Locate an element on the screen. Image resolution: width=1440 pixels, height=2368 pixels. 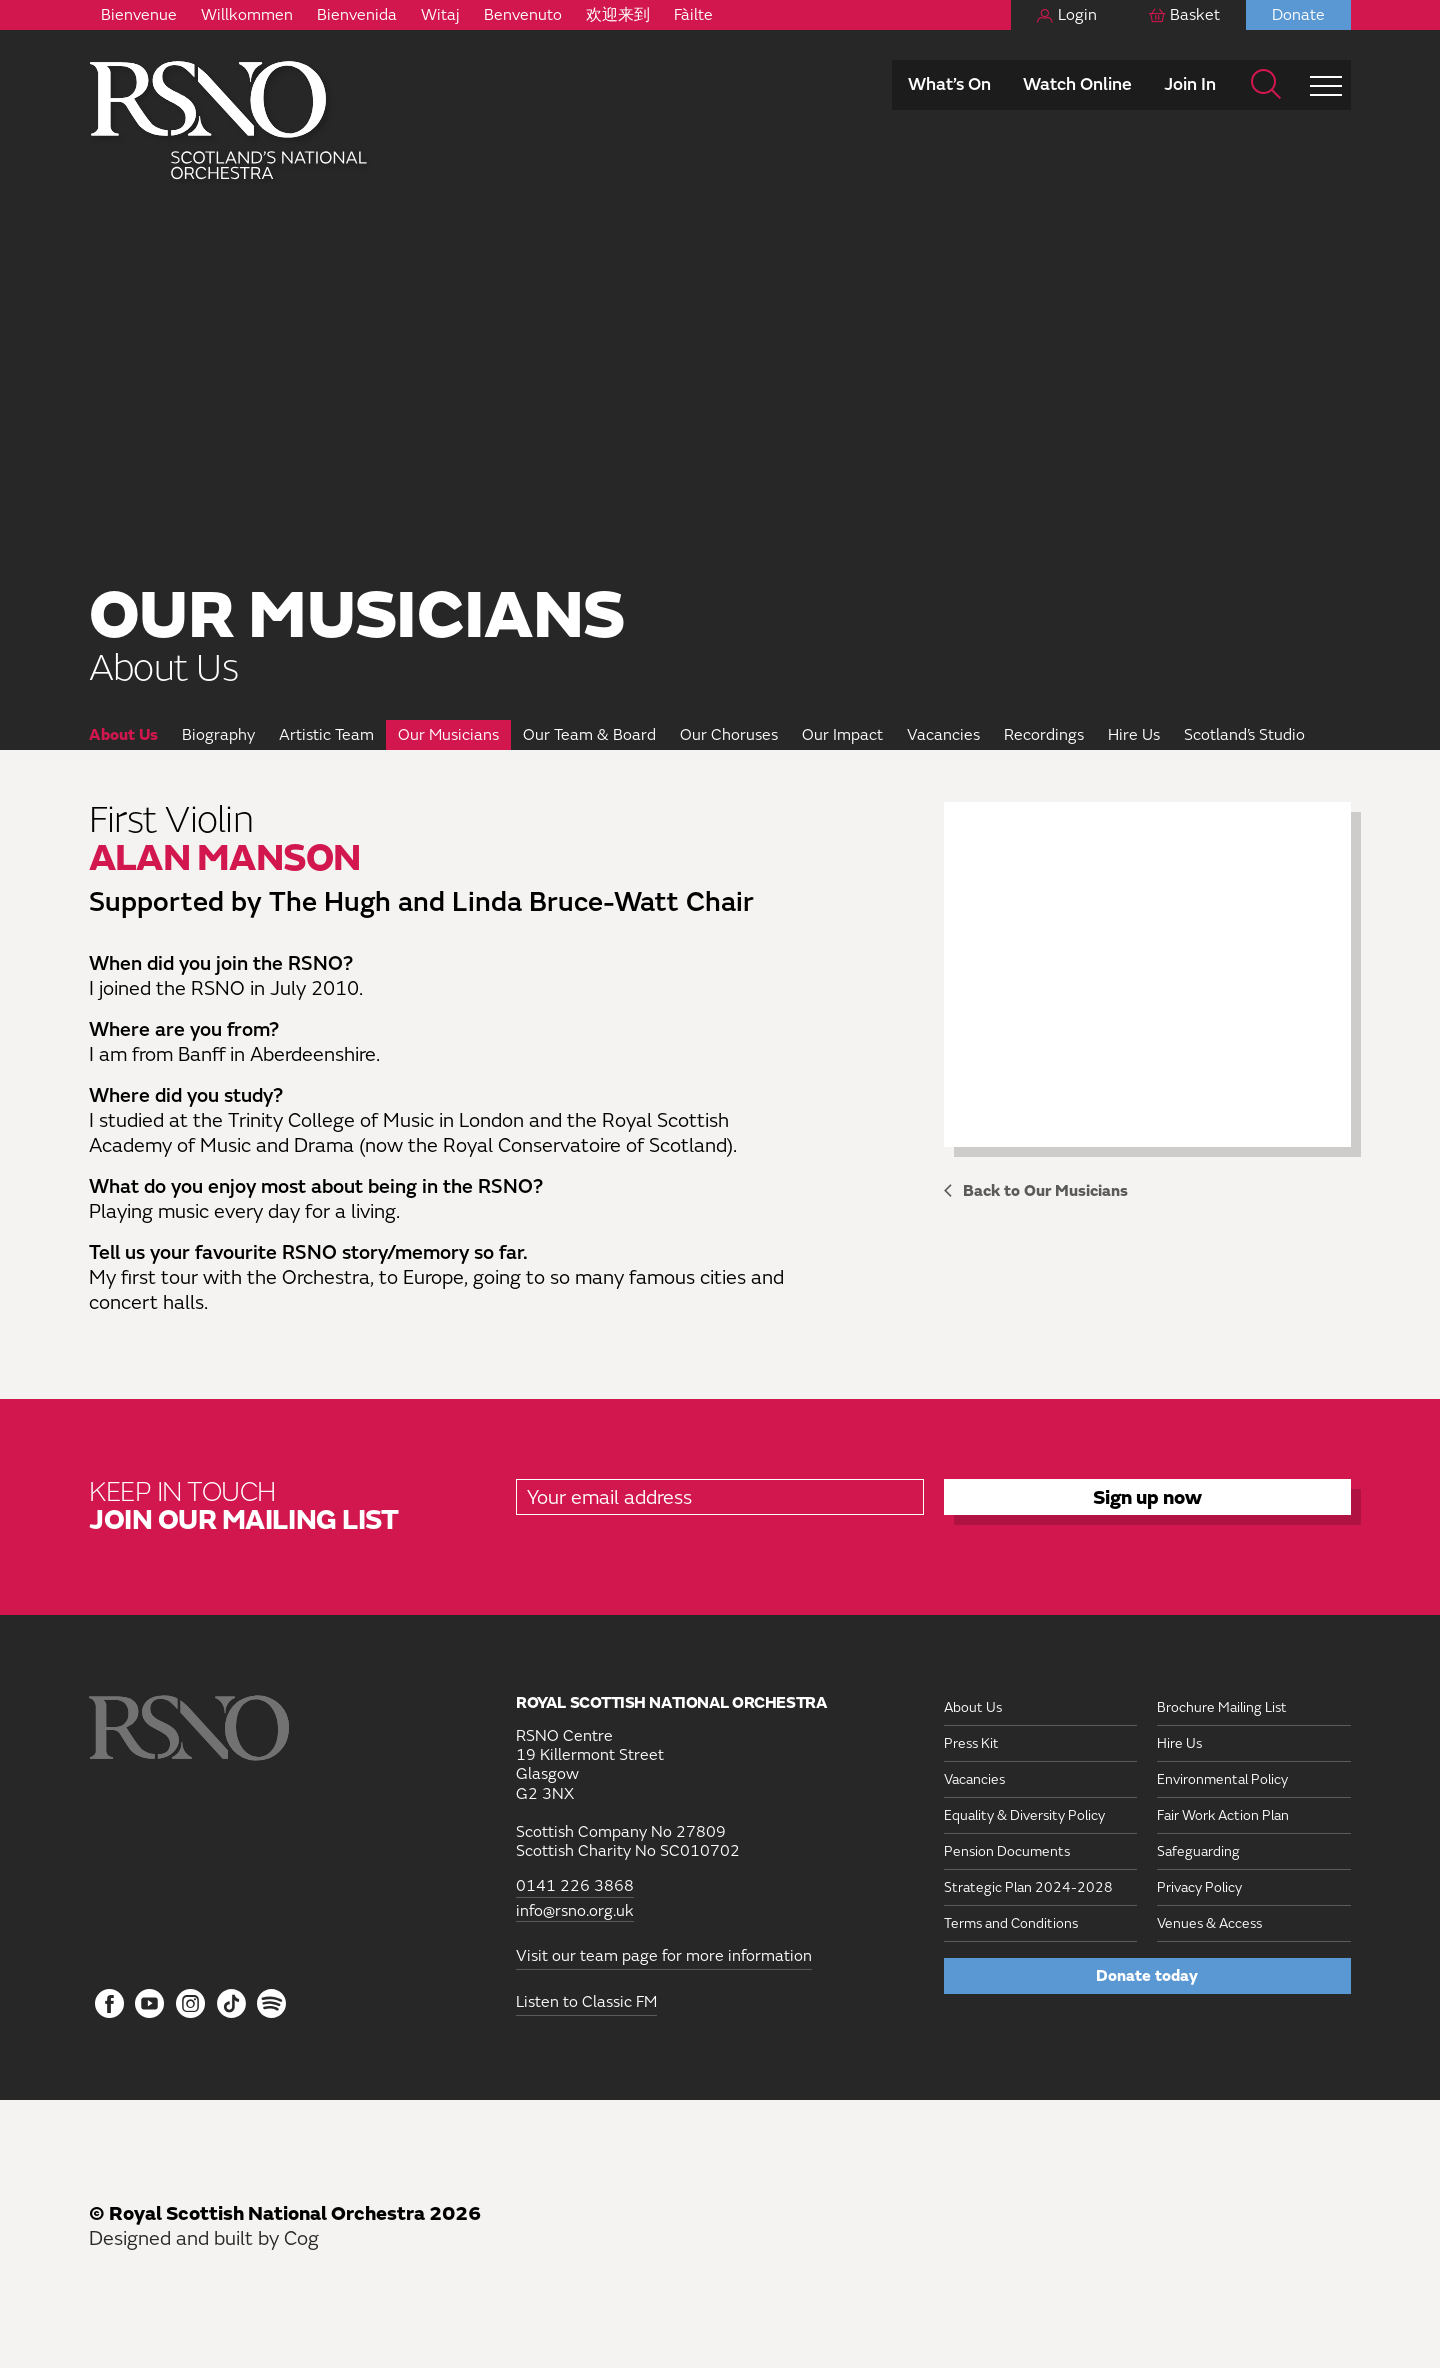
[Follow us on Facebook] is located at coordinates (109, 2005).